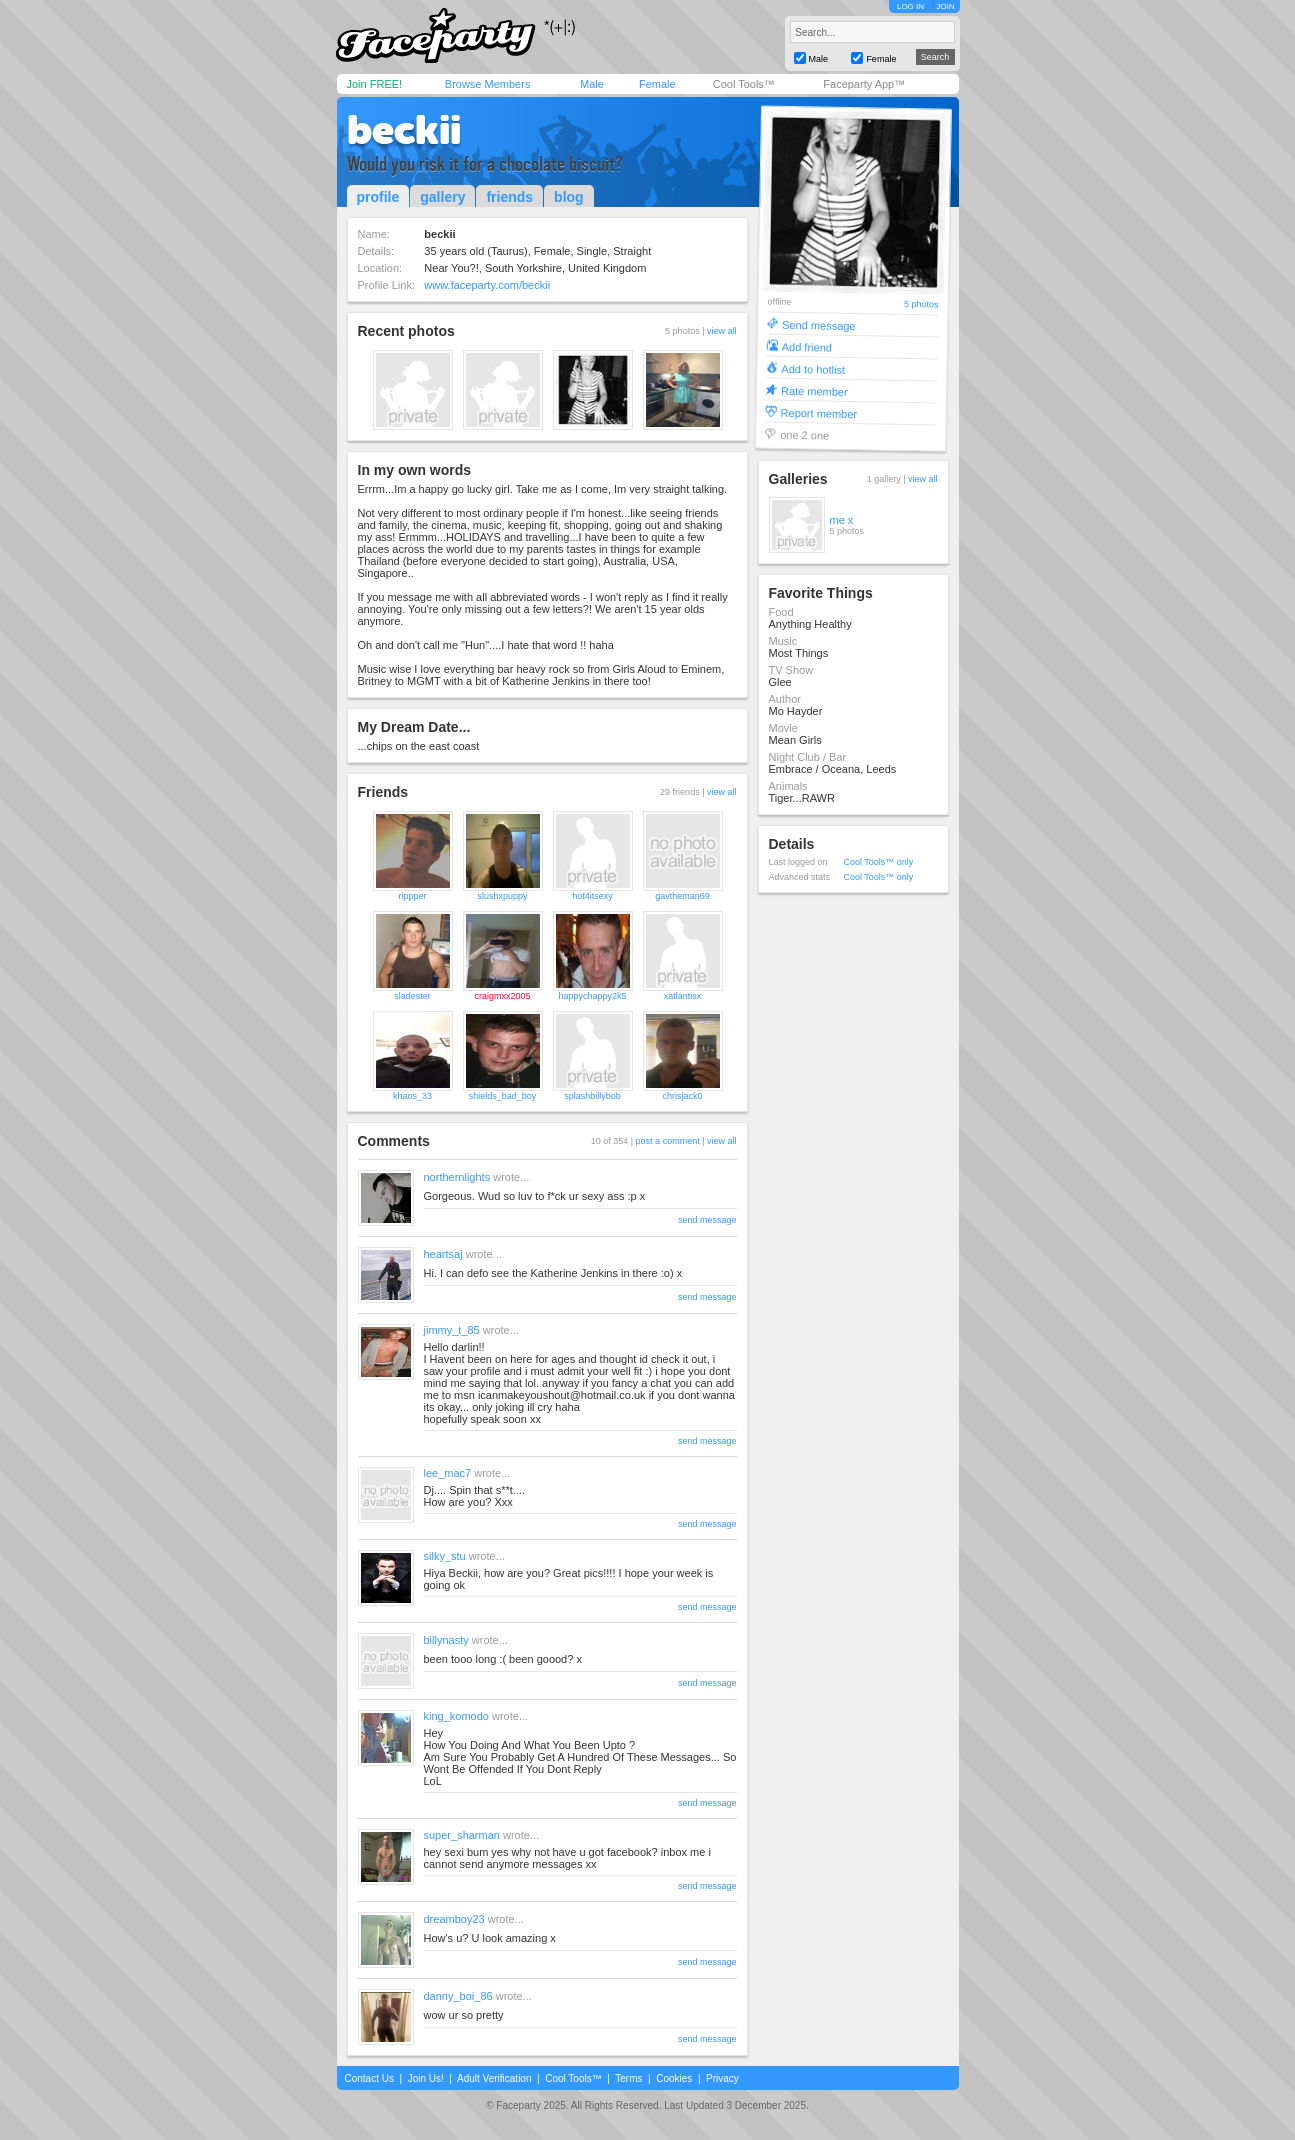 The width and height of the screenshot is (1295, 2140). I want to click on king_komodo, so click(456, 1716).